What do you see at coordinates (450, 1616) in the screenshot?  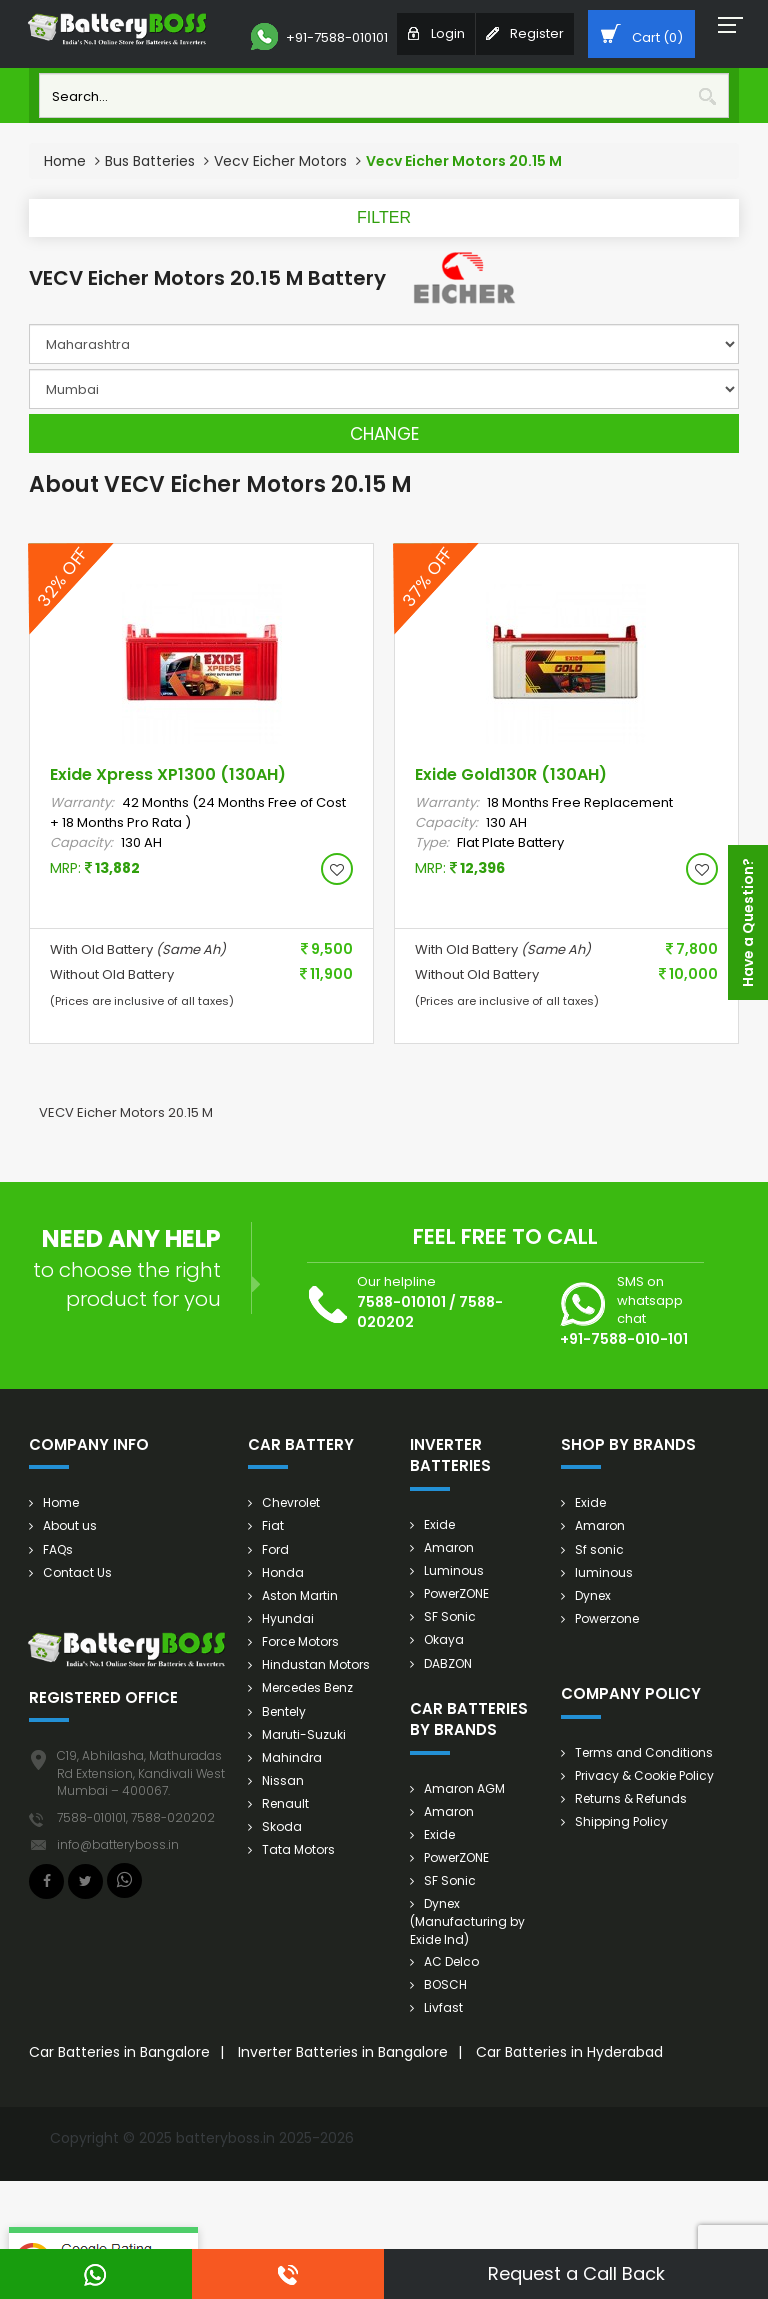 I see `SF Sonic` at bounding box center [450, 1616].